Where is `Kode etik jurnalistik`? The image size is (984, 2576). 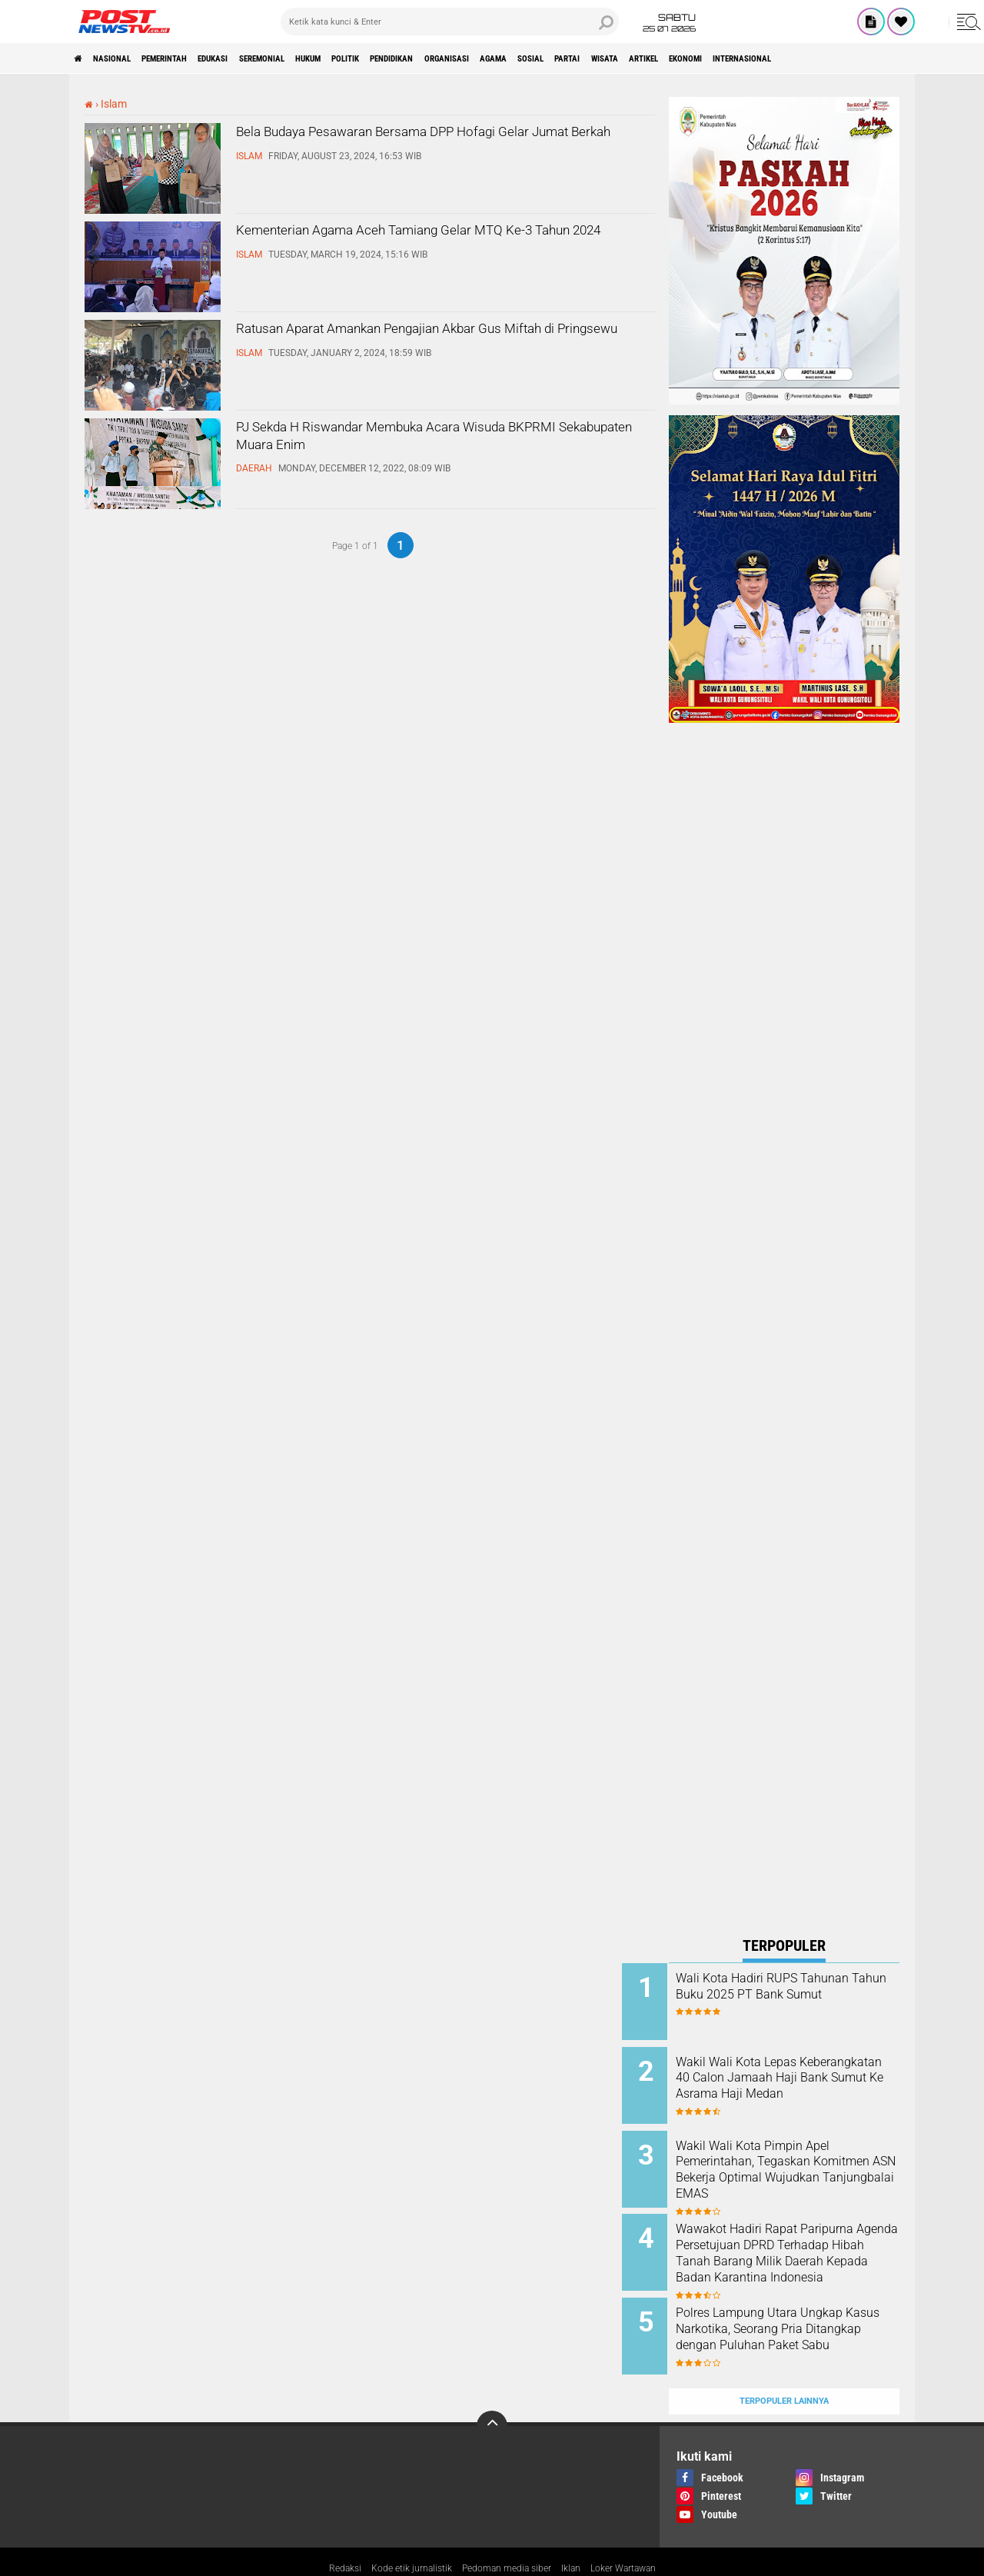
Kode etik jurnalistik is located at coordinates (398, 2533).